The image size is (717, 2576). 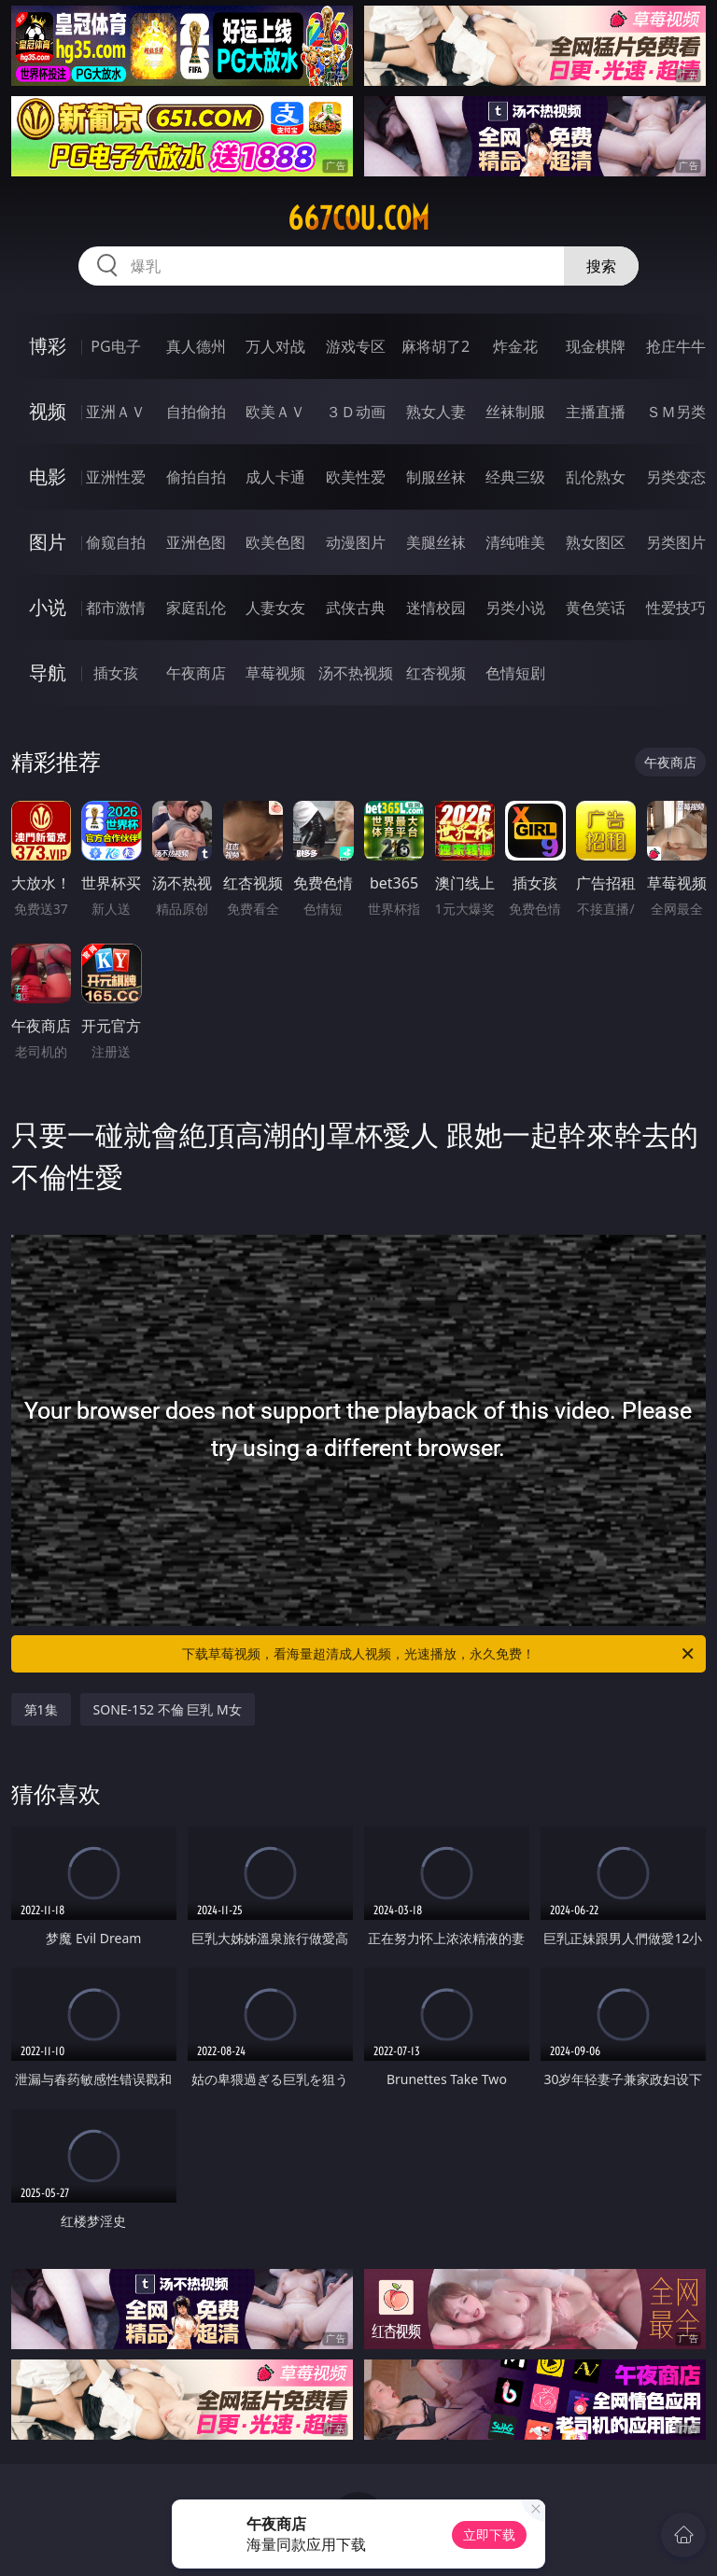 I want to click on 另类变态, so click(x=676, y=477).